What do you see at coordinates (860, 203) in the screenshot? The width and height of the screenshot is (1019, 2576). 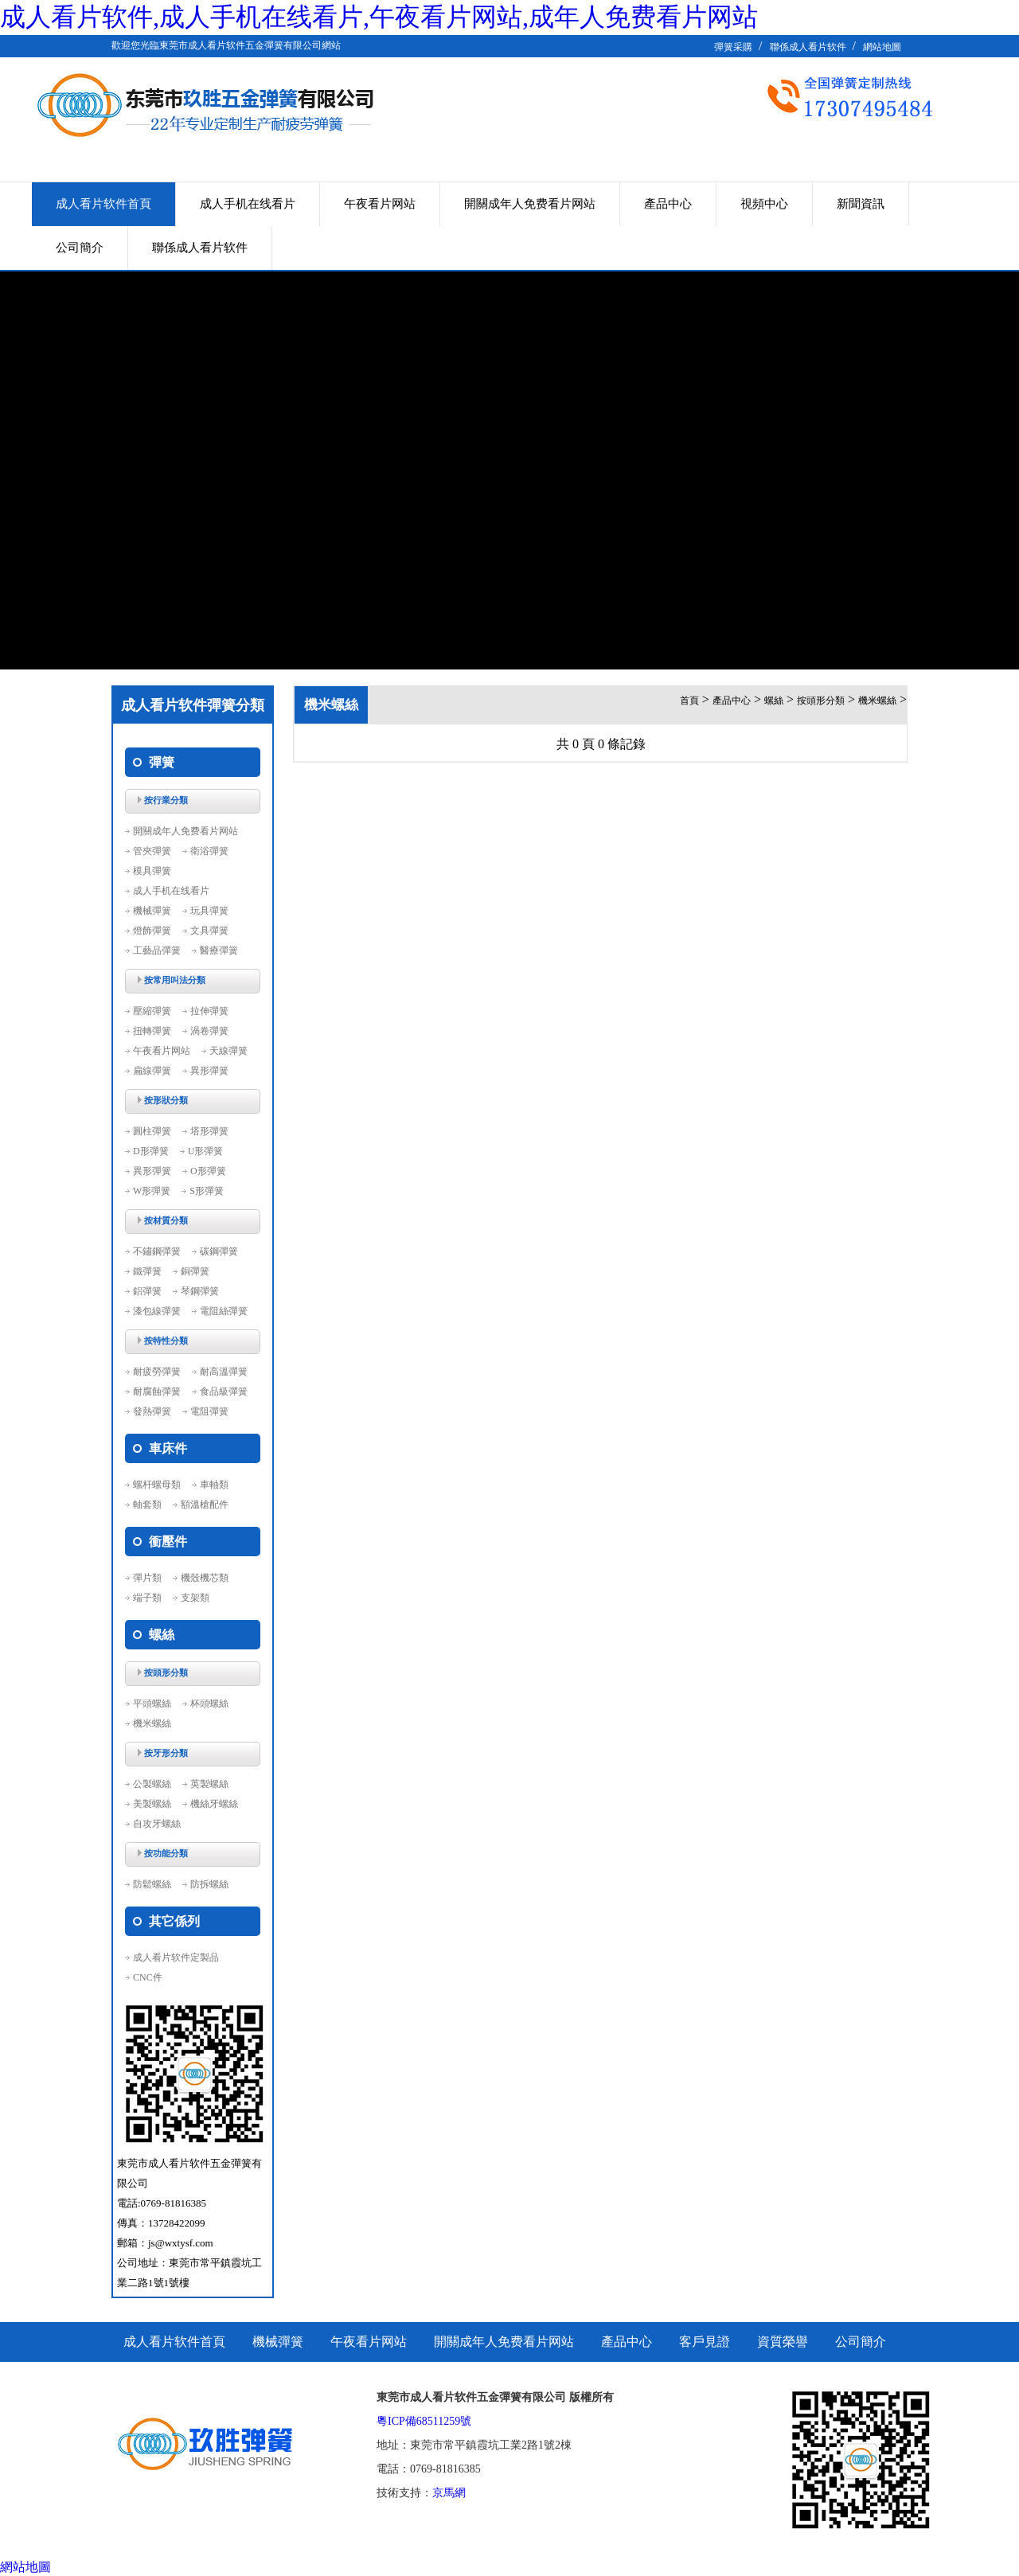 I see `新聞資訊` at bounding box center [860, 203].